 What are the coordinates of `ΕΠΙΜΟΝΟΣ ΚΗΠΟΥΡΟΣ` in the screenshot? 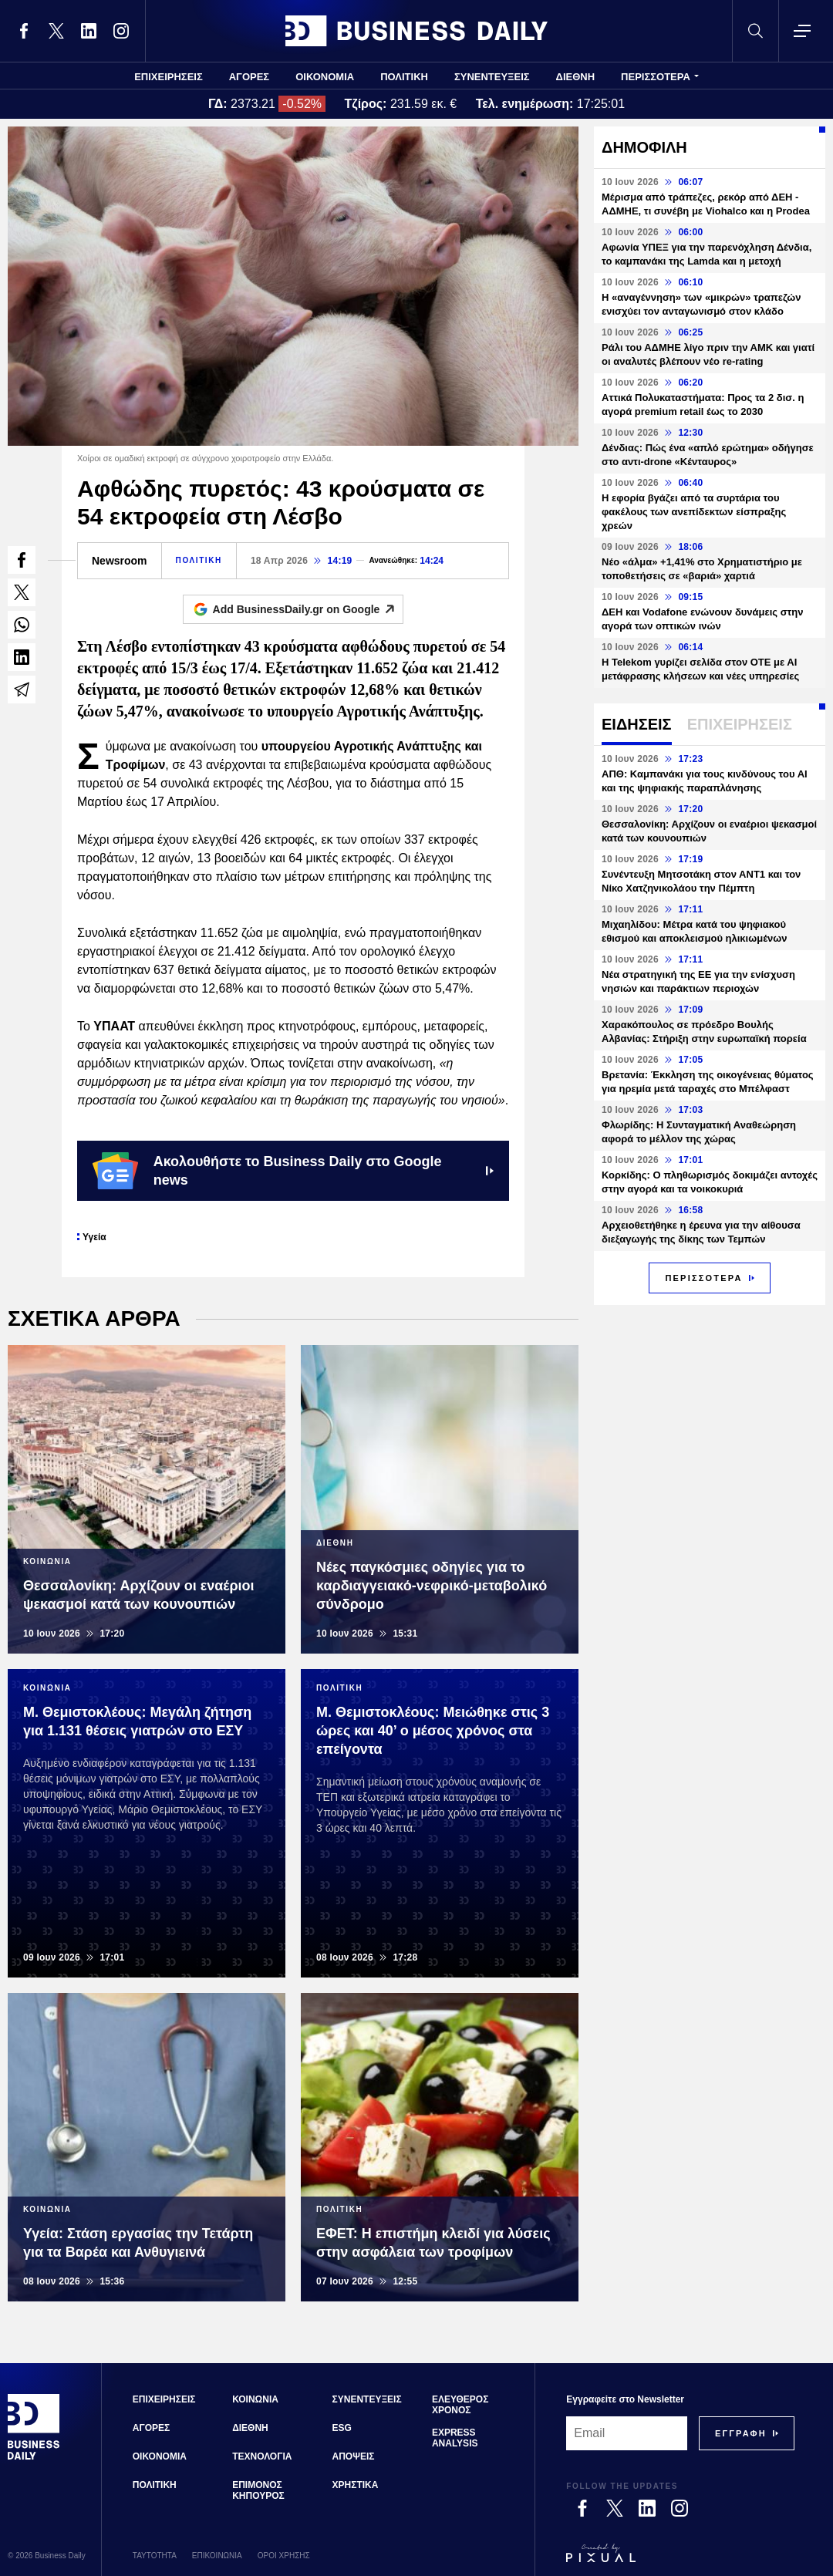 It's located at (258, 2490).